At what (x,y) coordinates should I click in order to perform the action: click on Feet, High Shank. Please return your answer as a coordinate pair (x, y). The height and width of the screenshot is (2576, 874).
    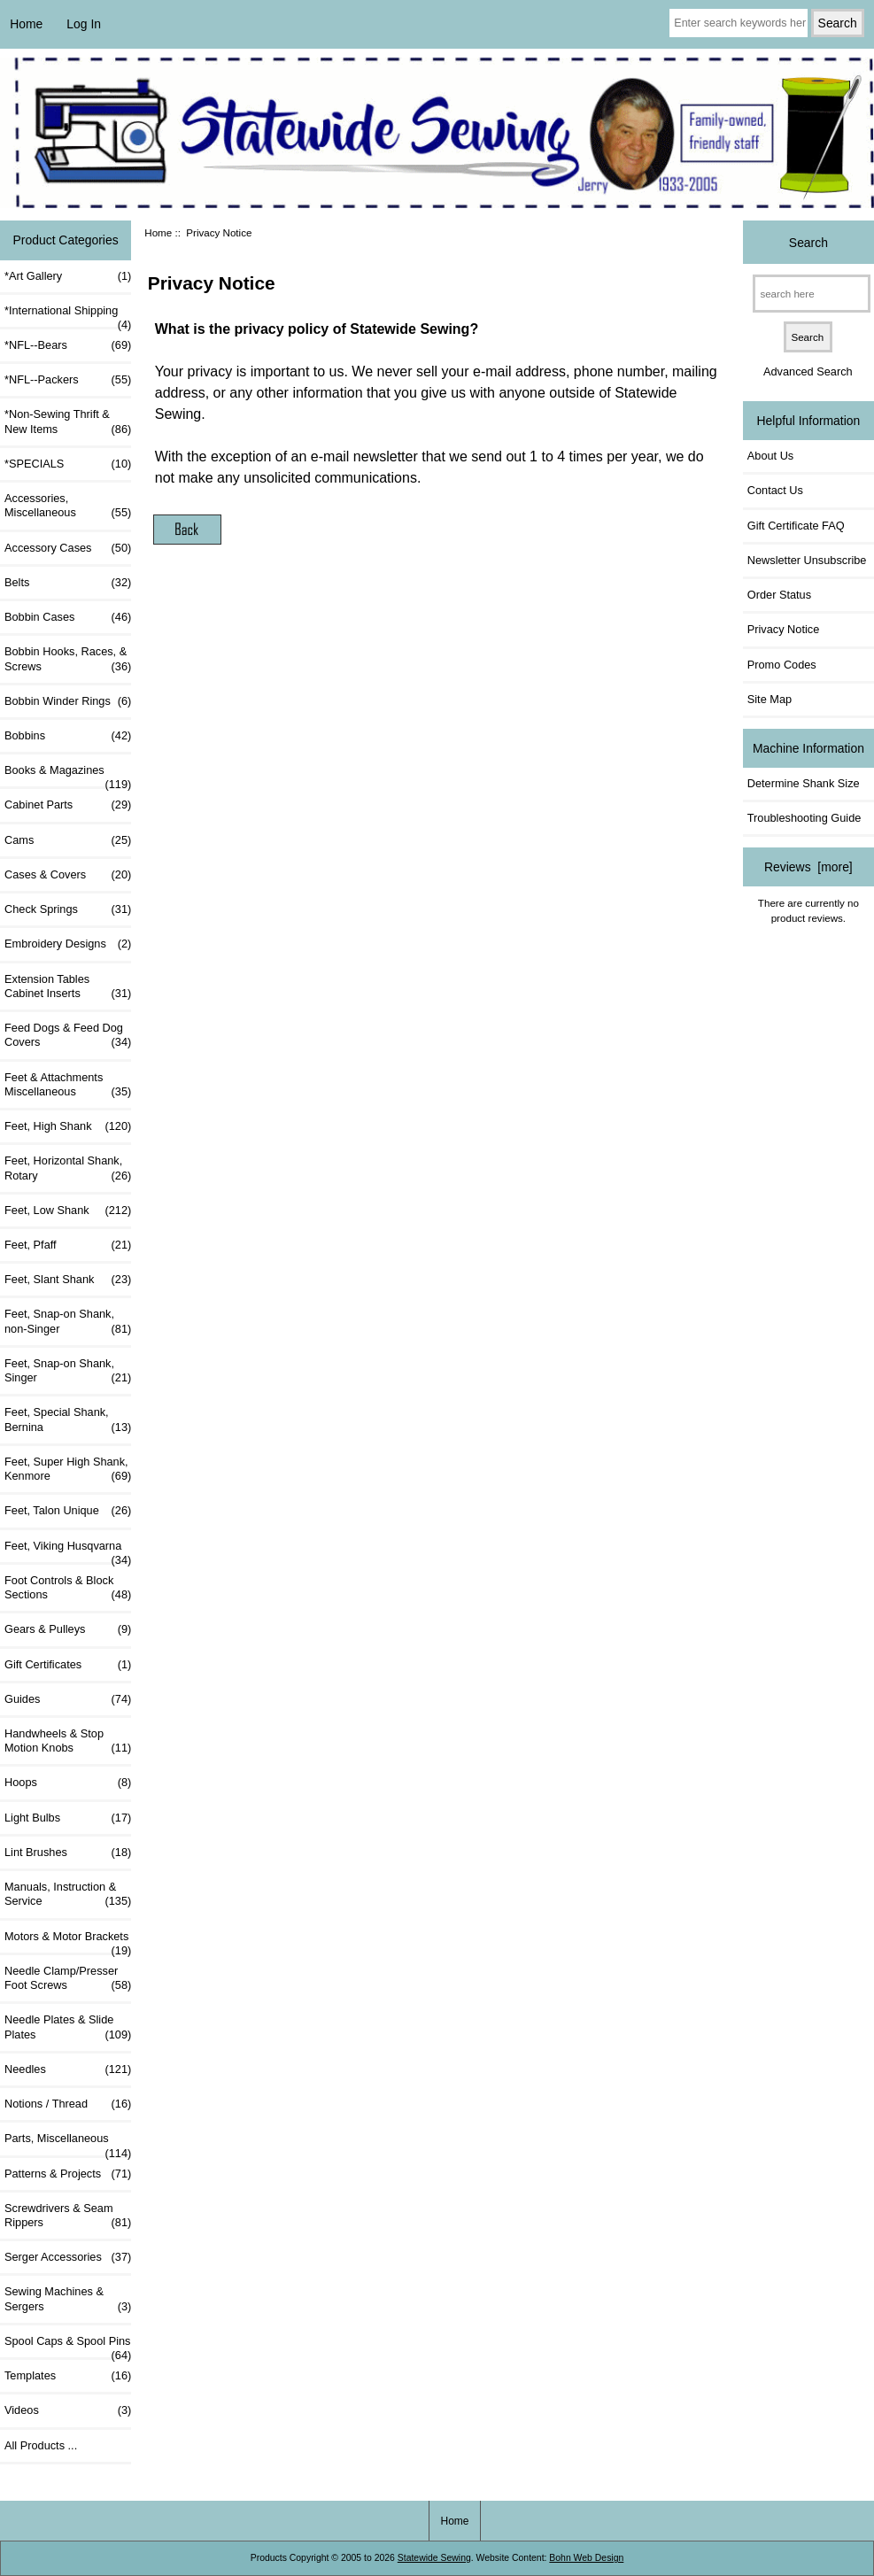
    Looking at the image, I should click on (67, 1126).